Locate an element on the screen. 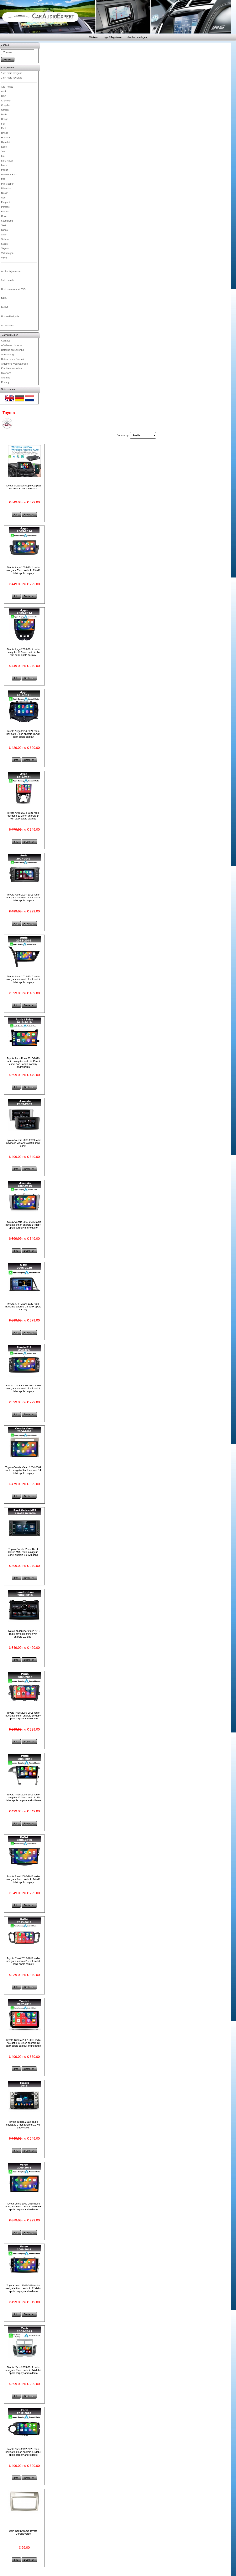 This screenshot has width=236, height=2576. Dodge is located at coordinates (4, 119).